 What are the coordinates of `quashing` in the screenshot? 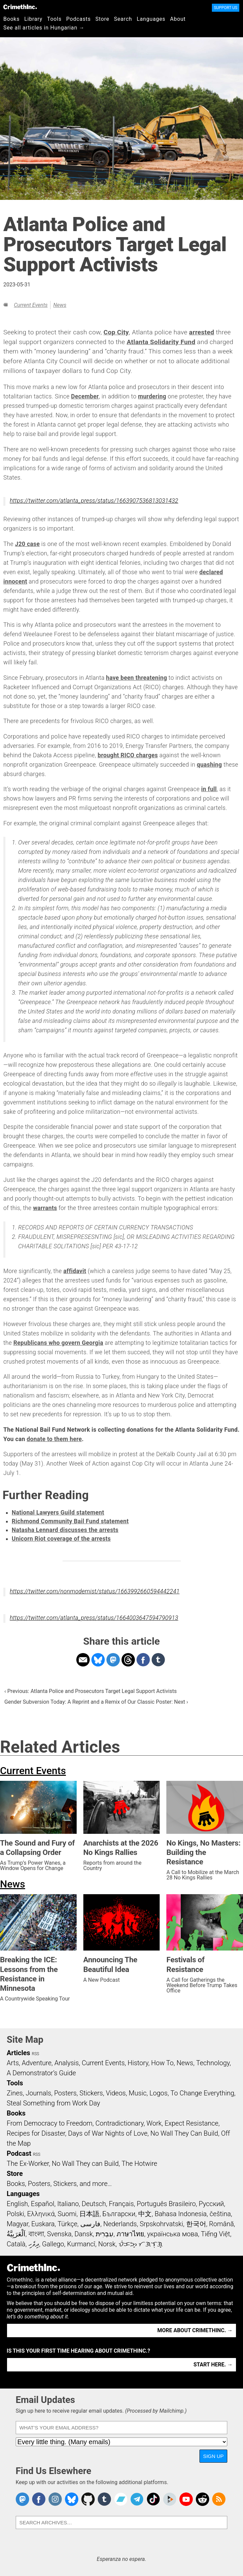 It's located at (209, 764).